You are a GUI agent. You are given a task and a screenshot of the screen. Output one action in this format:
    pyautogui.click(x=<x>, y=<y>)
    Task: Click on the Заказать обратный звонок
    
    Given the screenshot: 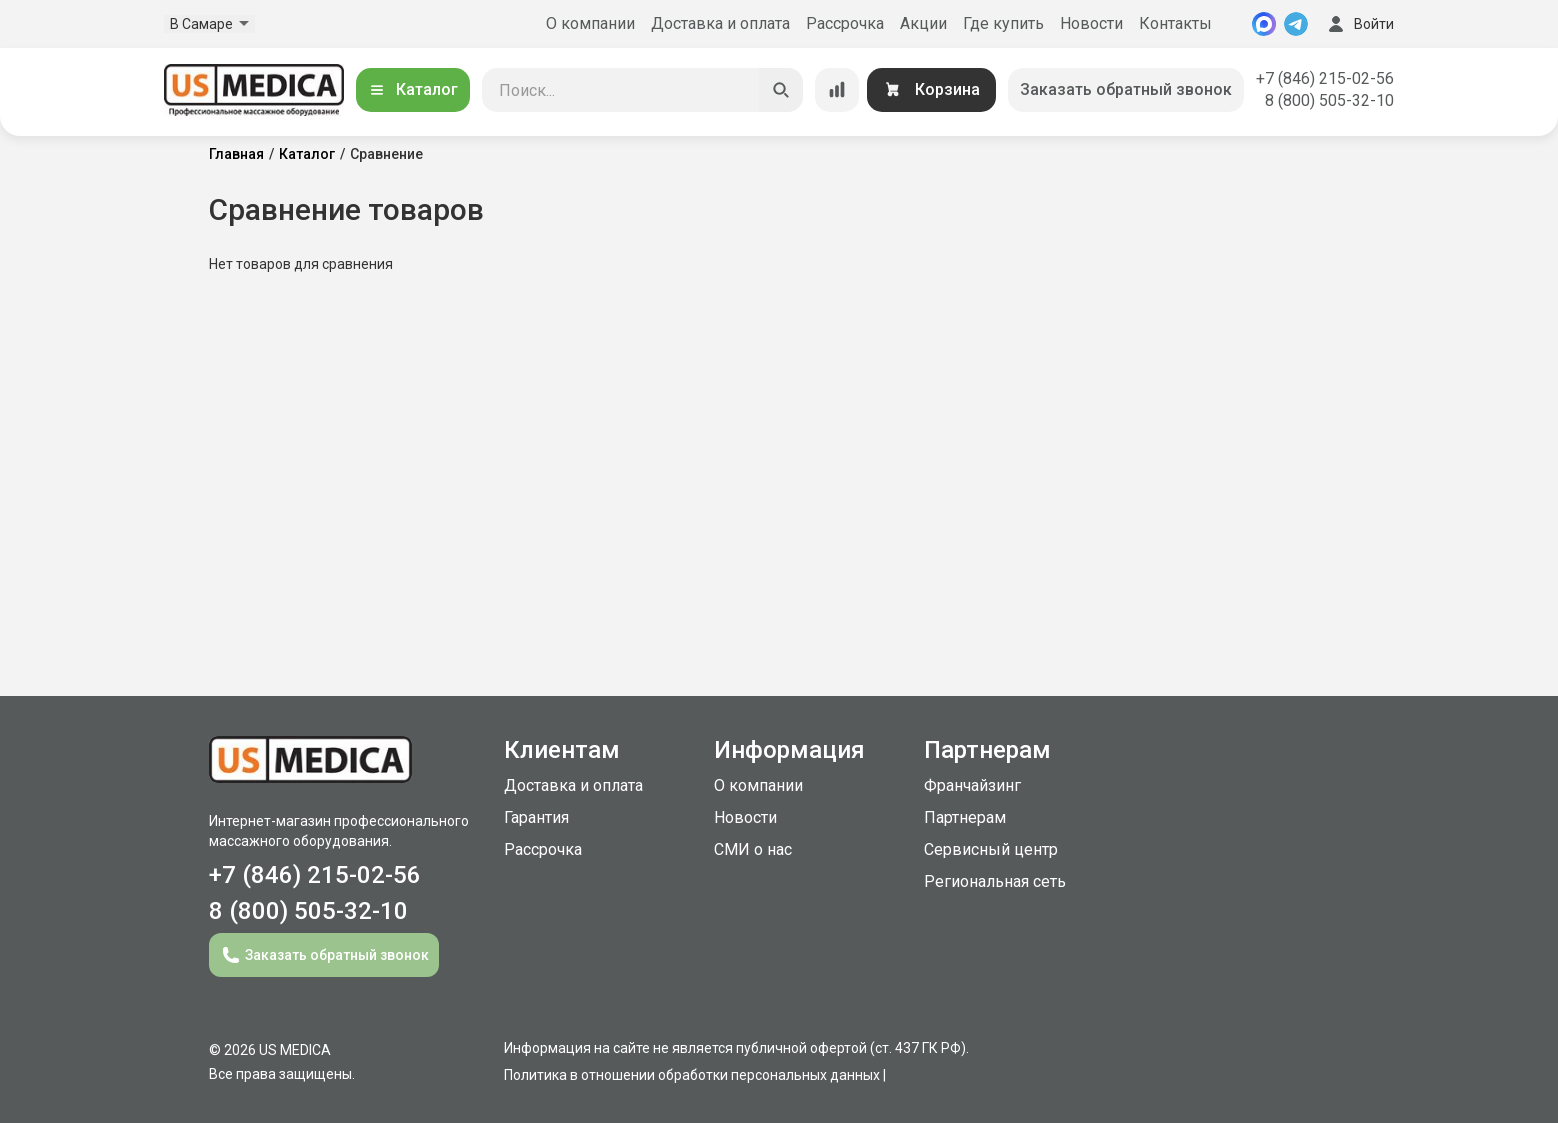 What is the action you would take?
    pyautogui.click(x=1126, y=89)
    